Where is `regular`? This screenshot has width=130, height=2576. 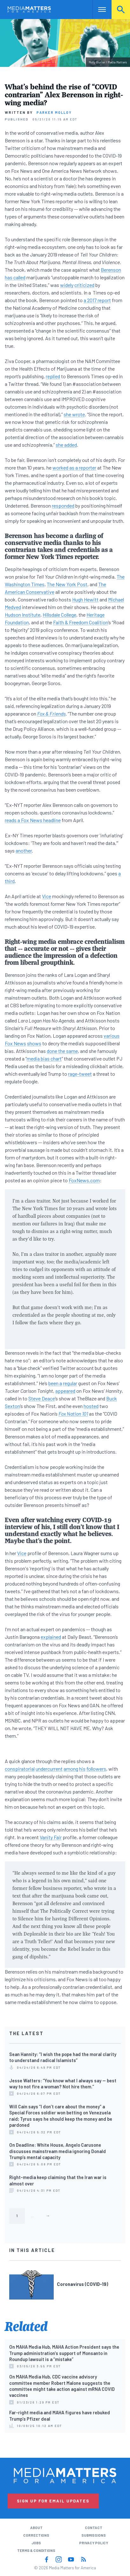
regular is located at coordinates (70, 1383).